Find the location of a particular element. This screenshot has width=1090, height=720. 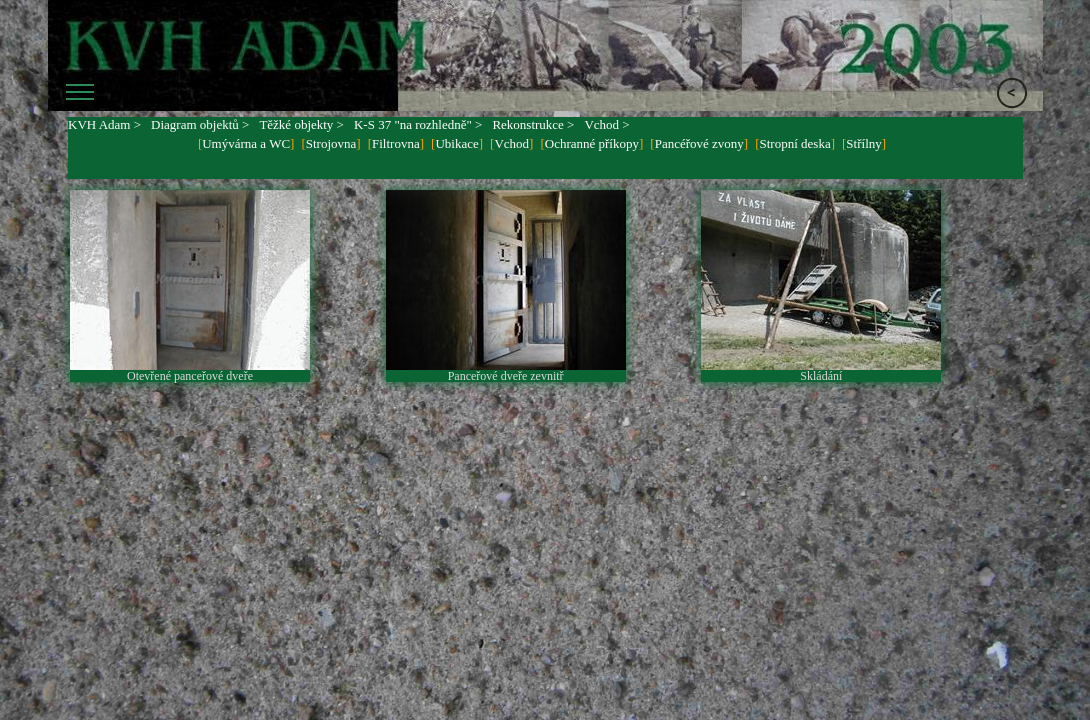

Stropní deska is located at coordinates (795, 143).